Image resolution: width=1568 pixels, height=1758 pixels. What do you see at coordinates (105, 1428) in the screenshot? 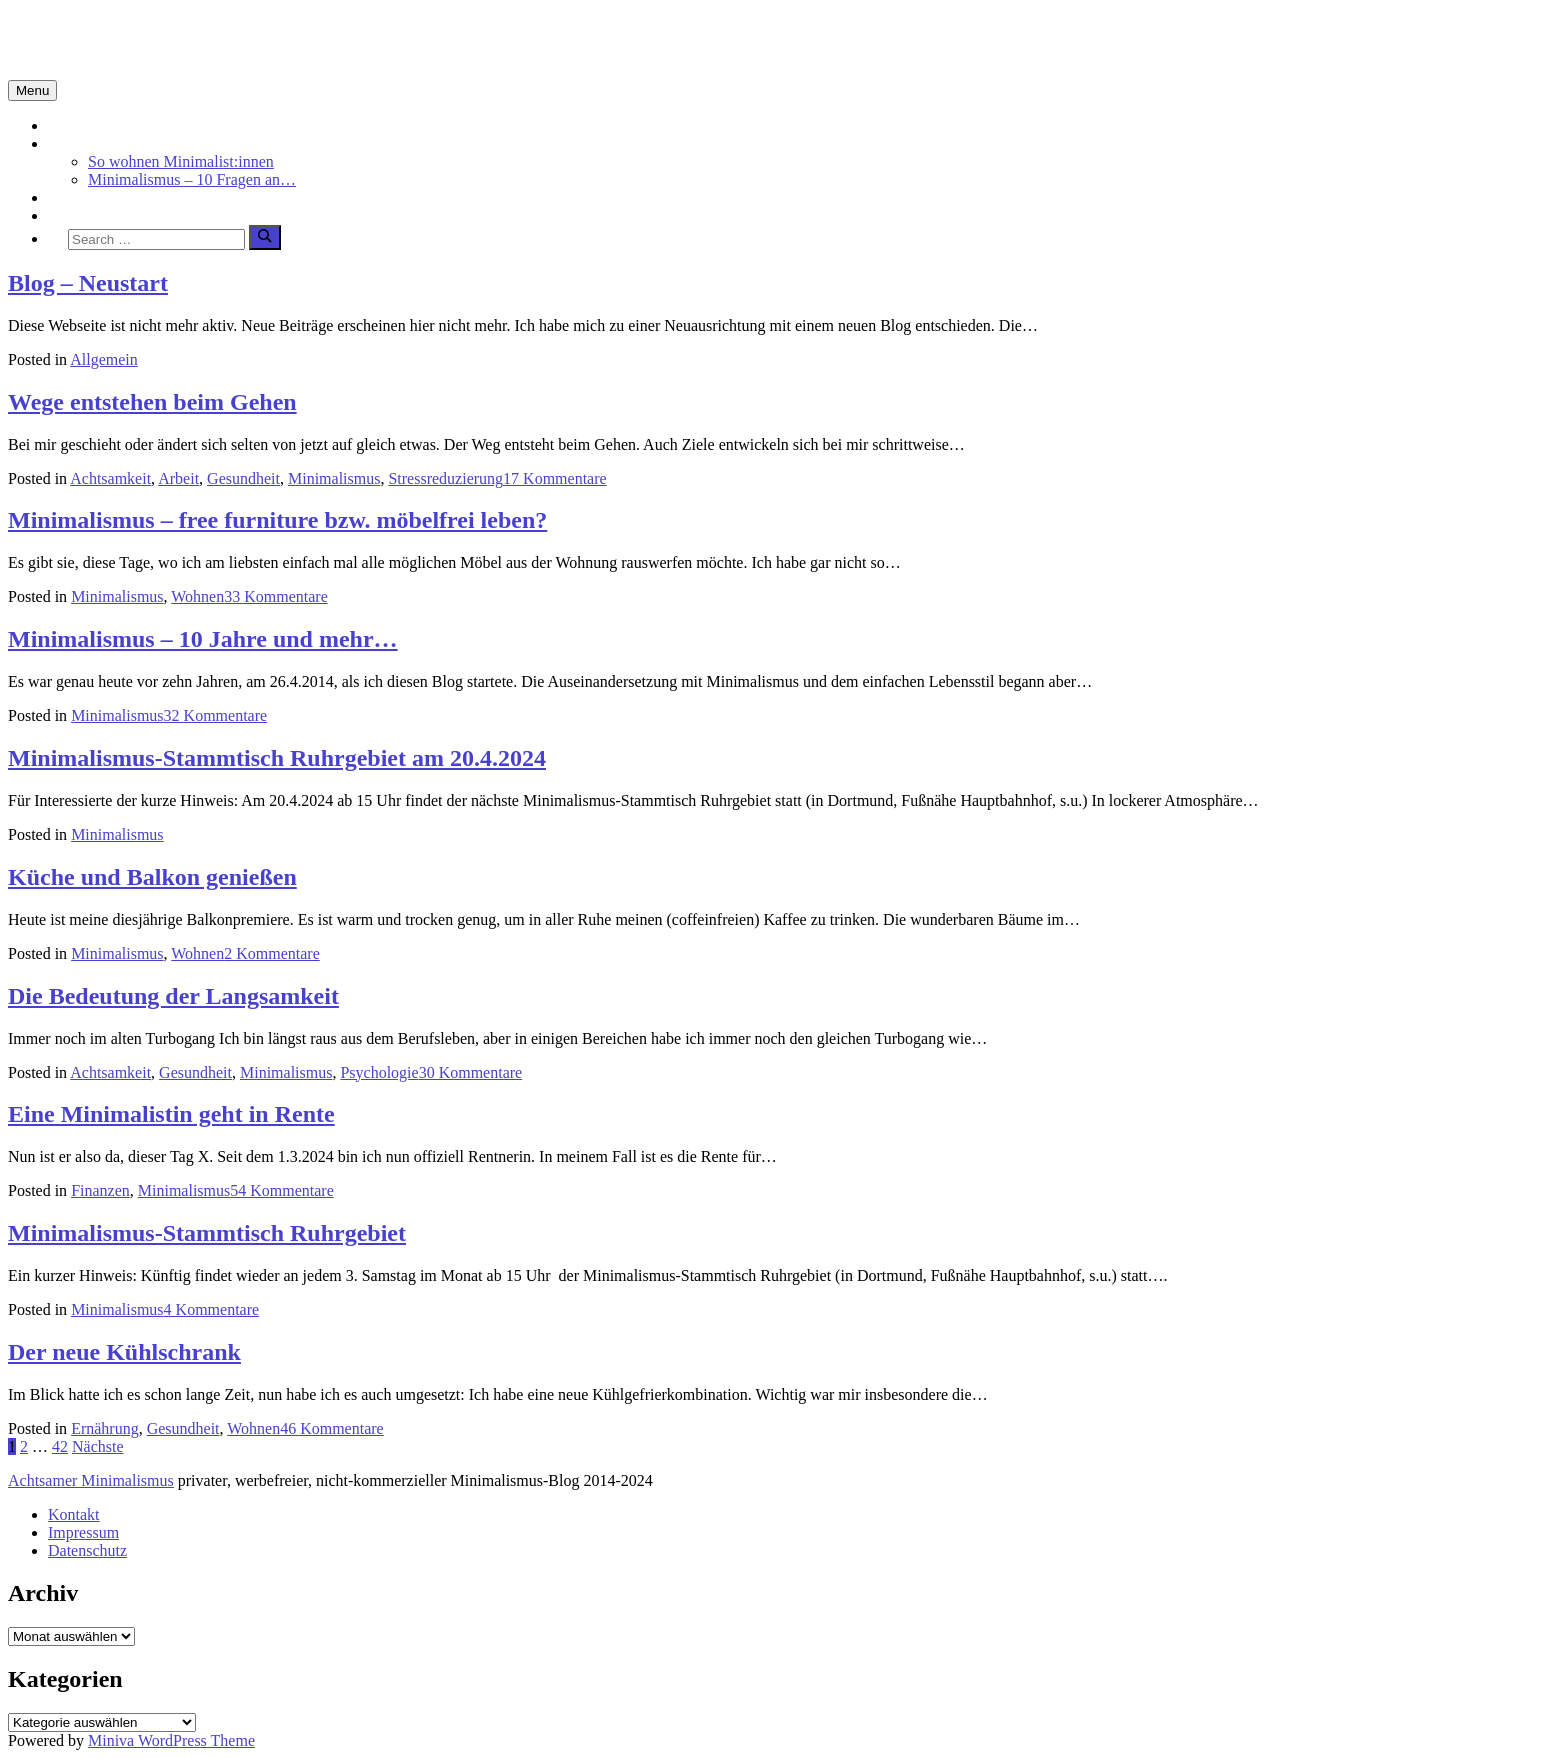
I see `Ernährung` at bounding box center [105, 1428].